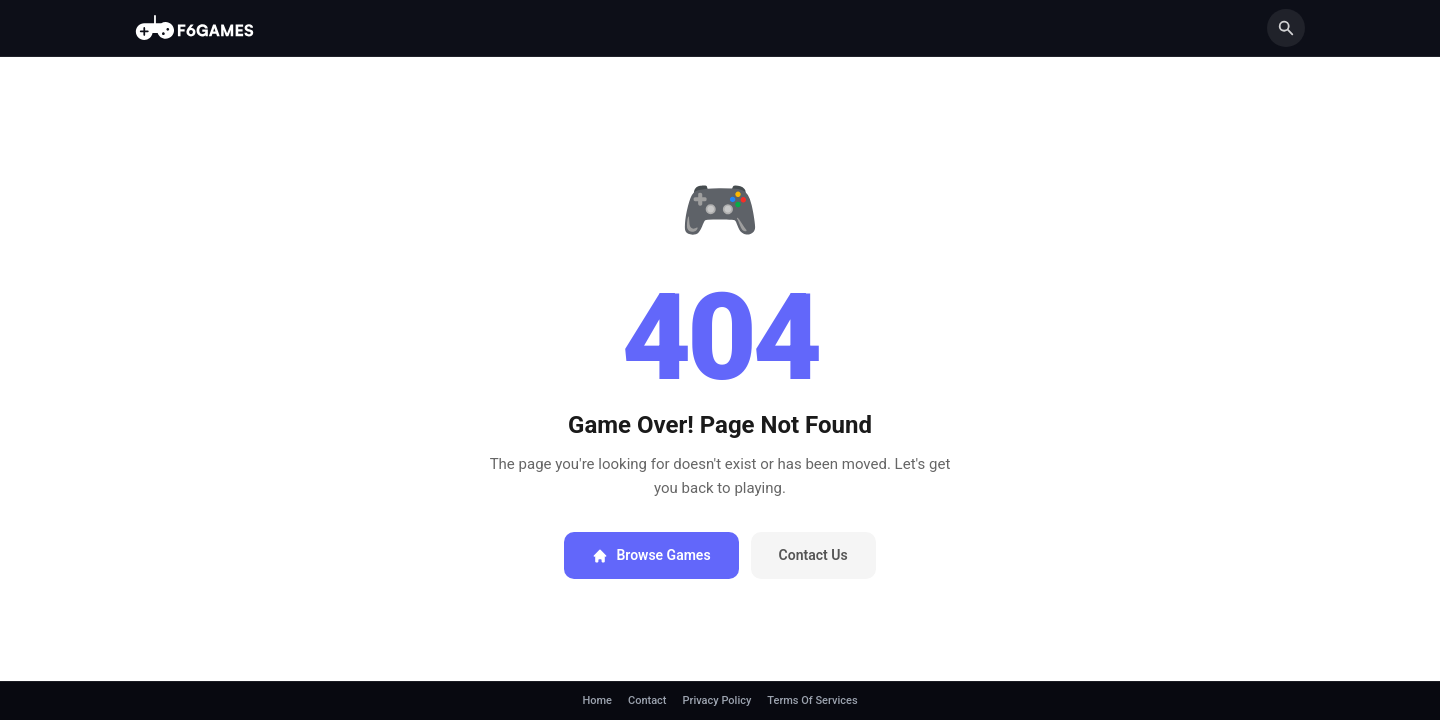 Image resolution: width=1440 pixels, height=720 pixels. I want to click on Contact, so click(647, 700).